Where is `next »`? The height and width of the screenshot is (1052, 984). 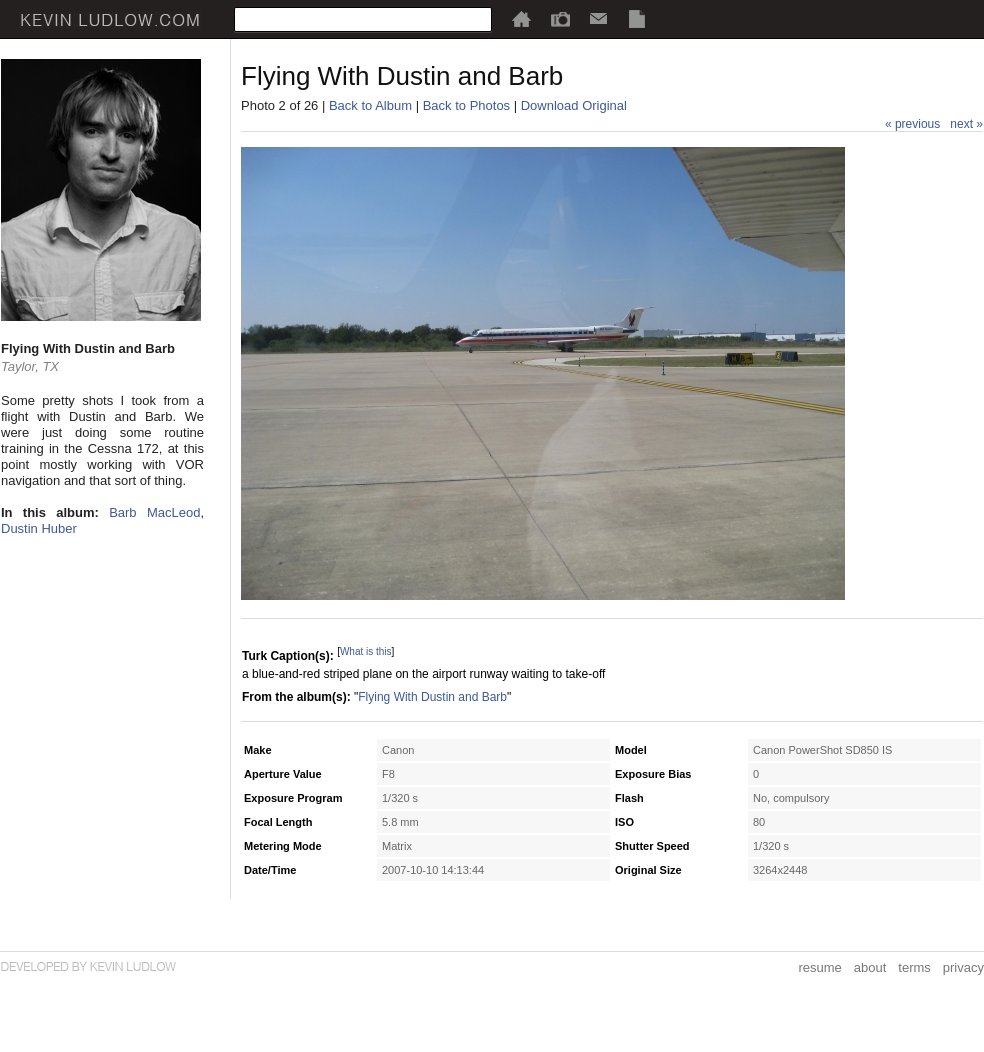 next » is located at coordinates (966, 124).